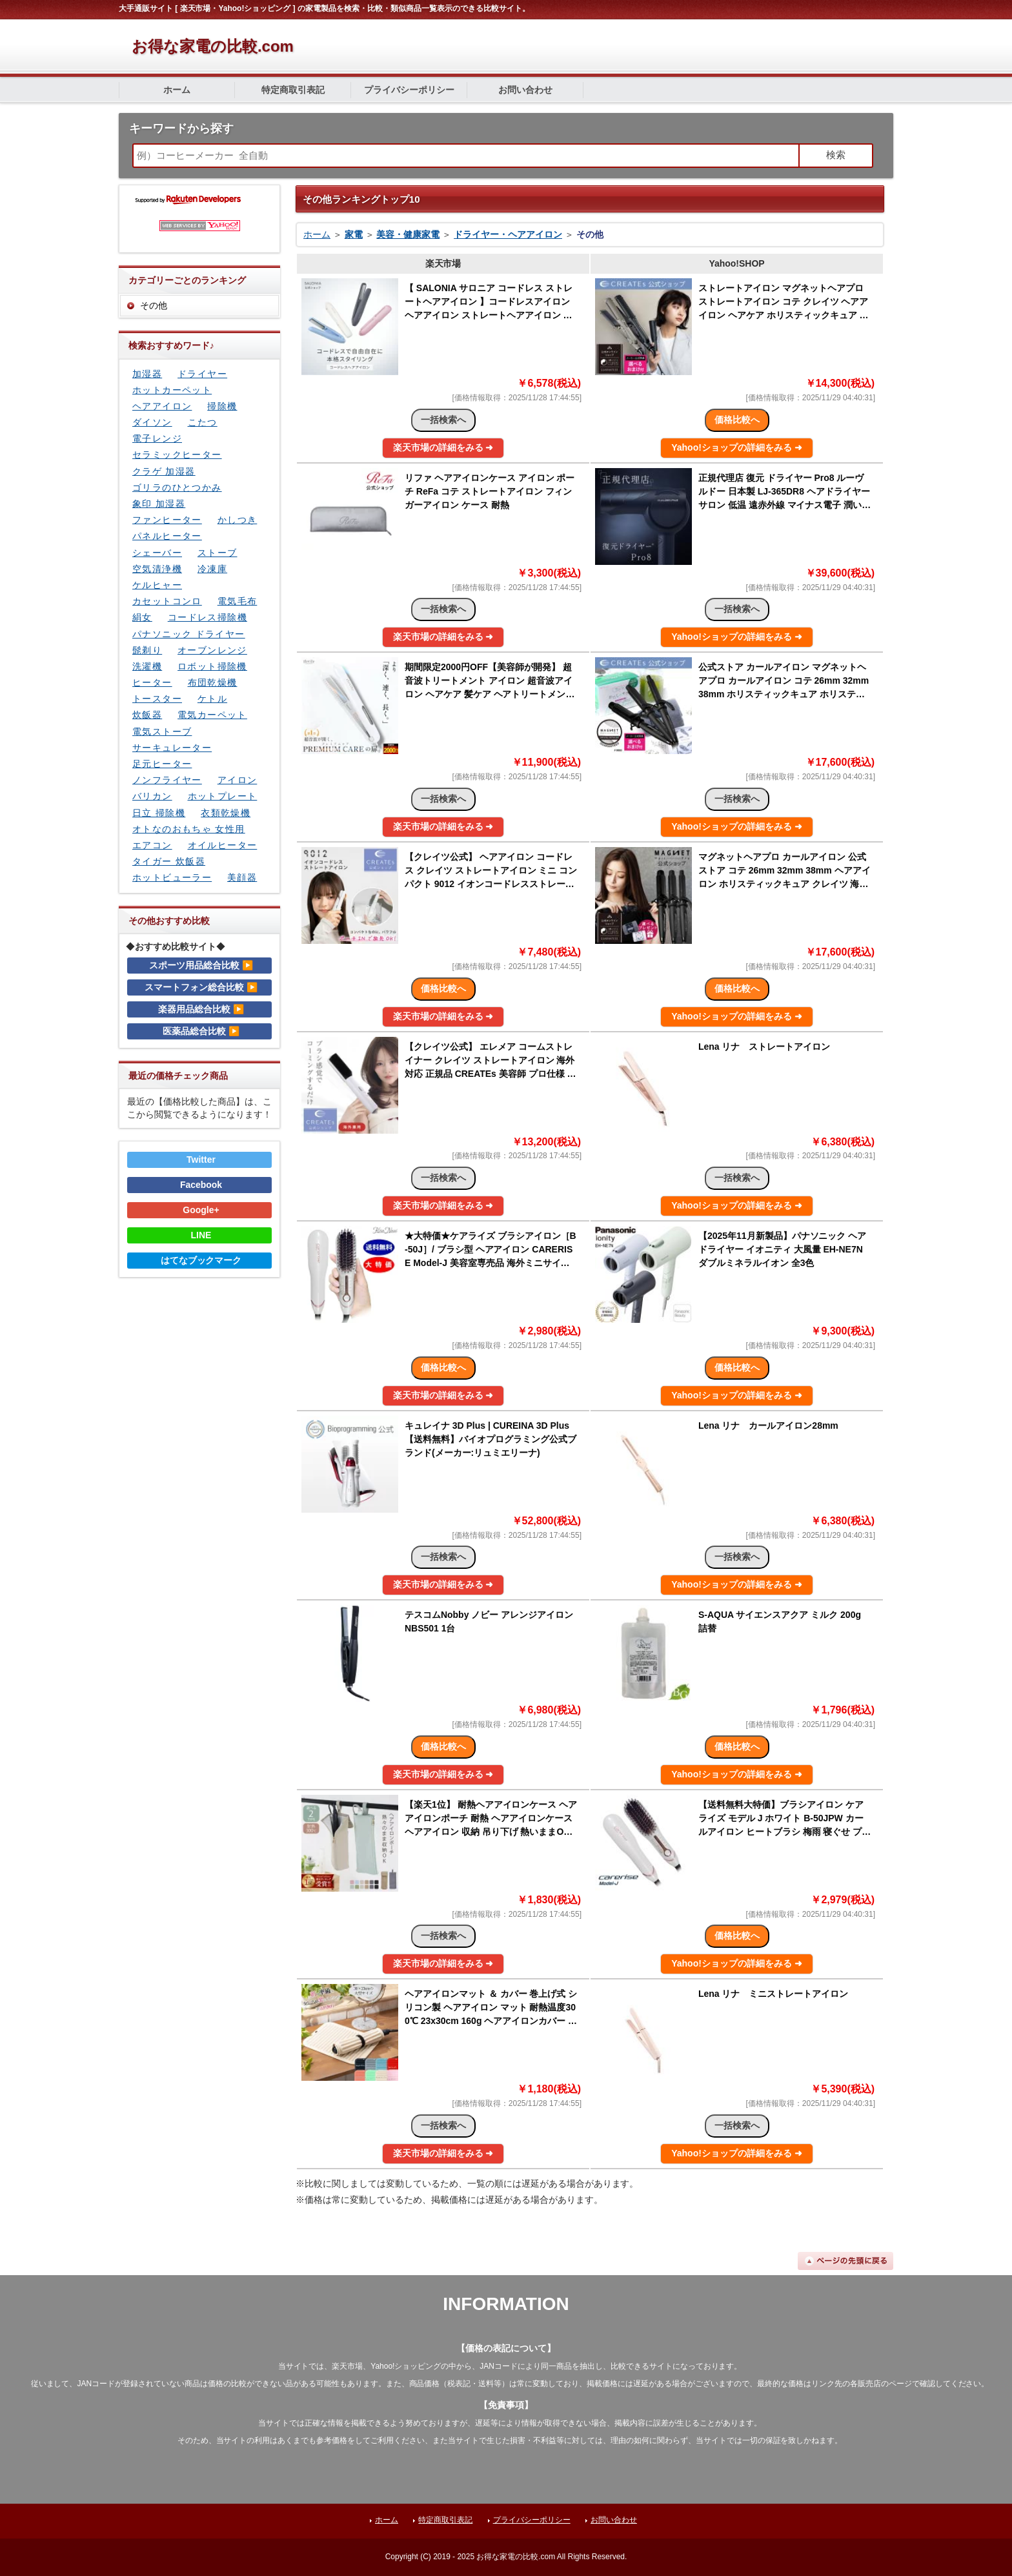 The width and height of the screenshot is (1012, 2576). What do you see at coordinates (188, 634) in the screenshot?
I see `パナソニック ドライヤー` at bounding box center [188, 634].